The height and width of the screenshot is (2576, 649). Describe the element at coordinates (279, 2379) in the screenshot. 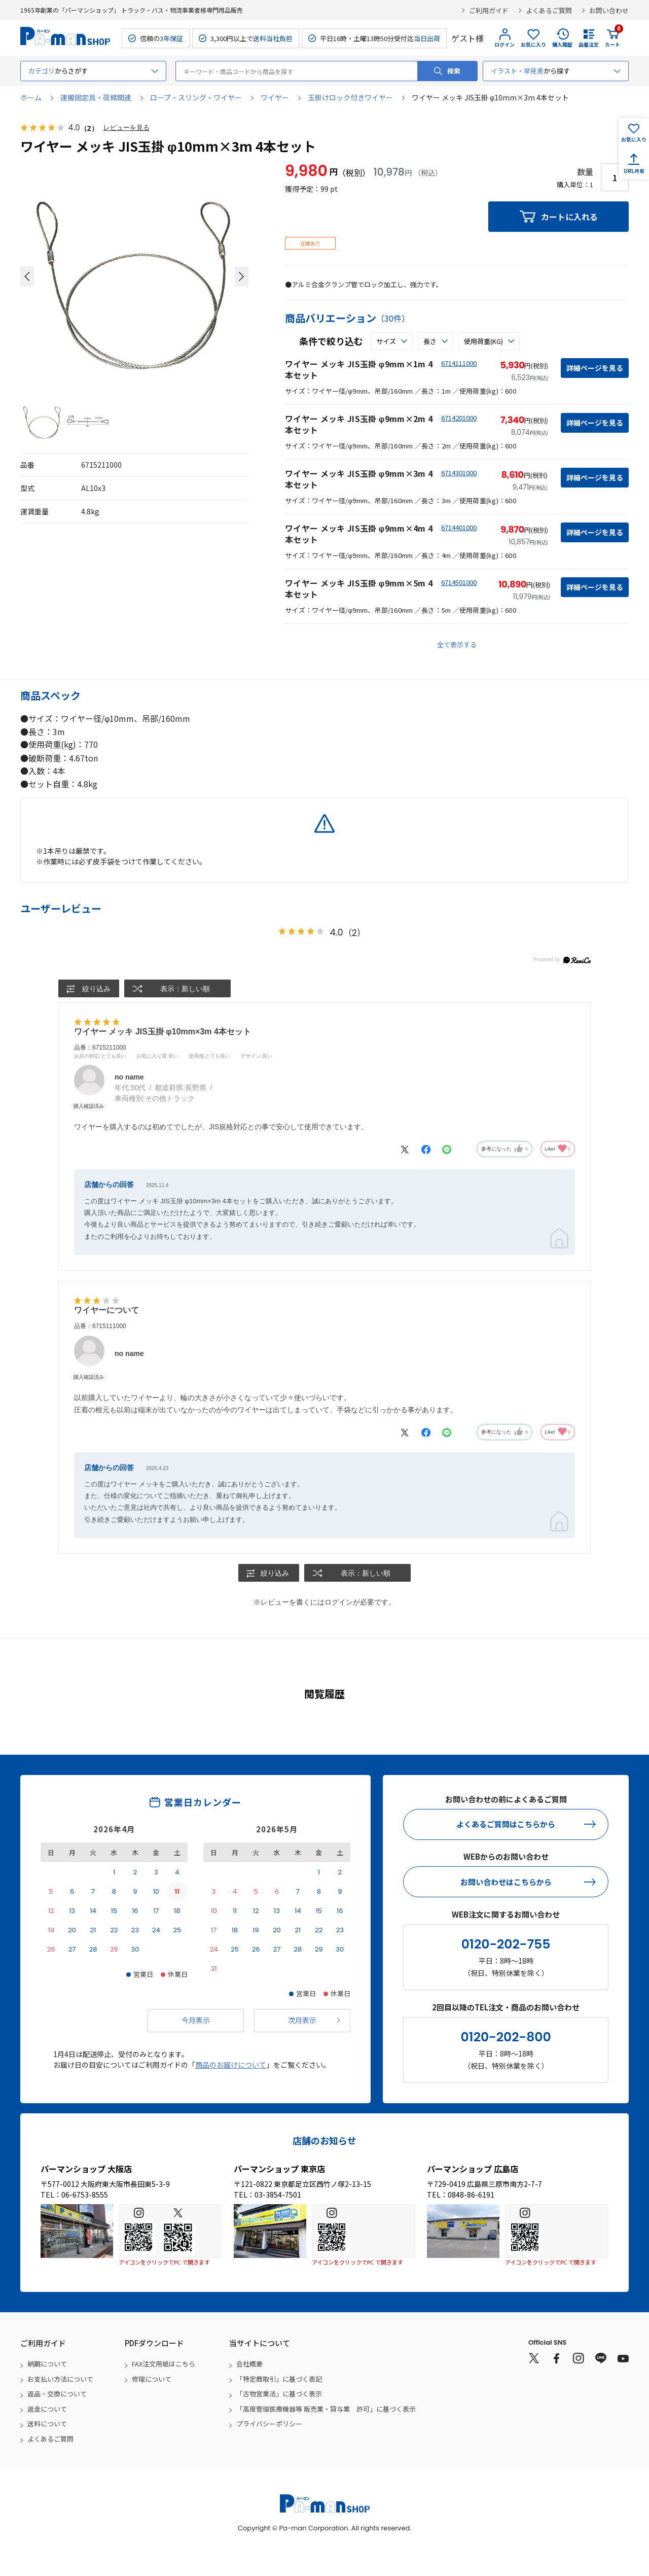

I see `「特定商取引」に基づく表記` at that location.